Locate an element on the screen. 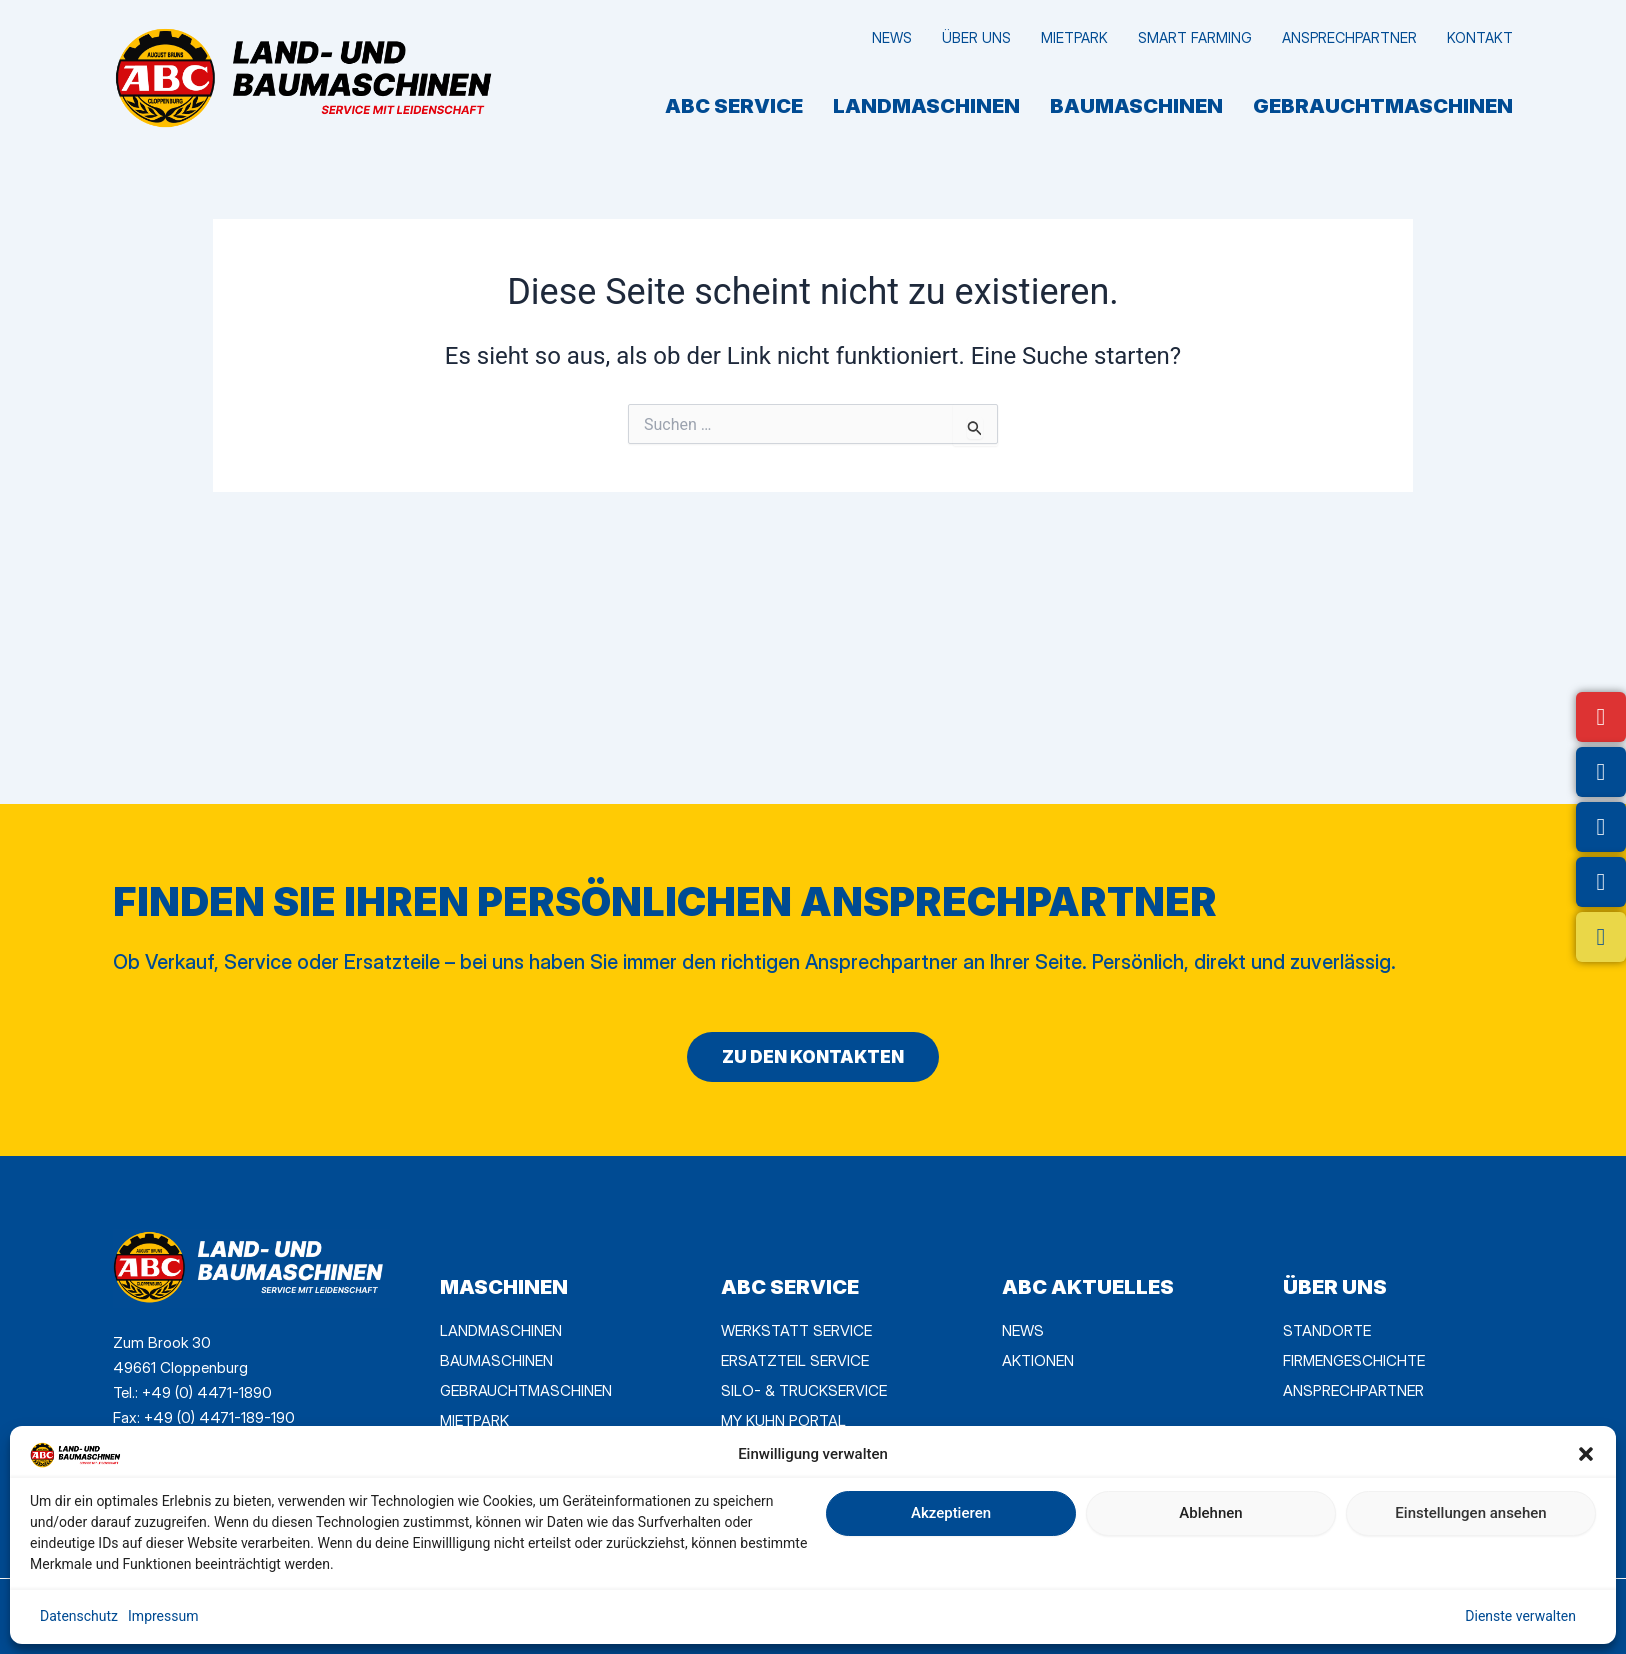 The height and width of the screenshot is (1654, 1626). Gebrauchtmaschinen is located at coordinates (1383, 106).